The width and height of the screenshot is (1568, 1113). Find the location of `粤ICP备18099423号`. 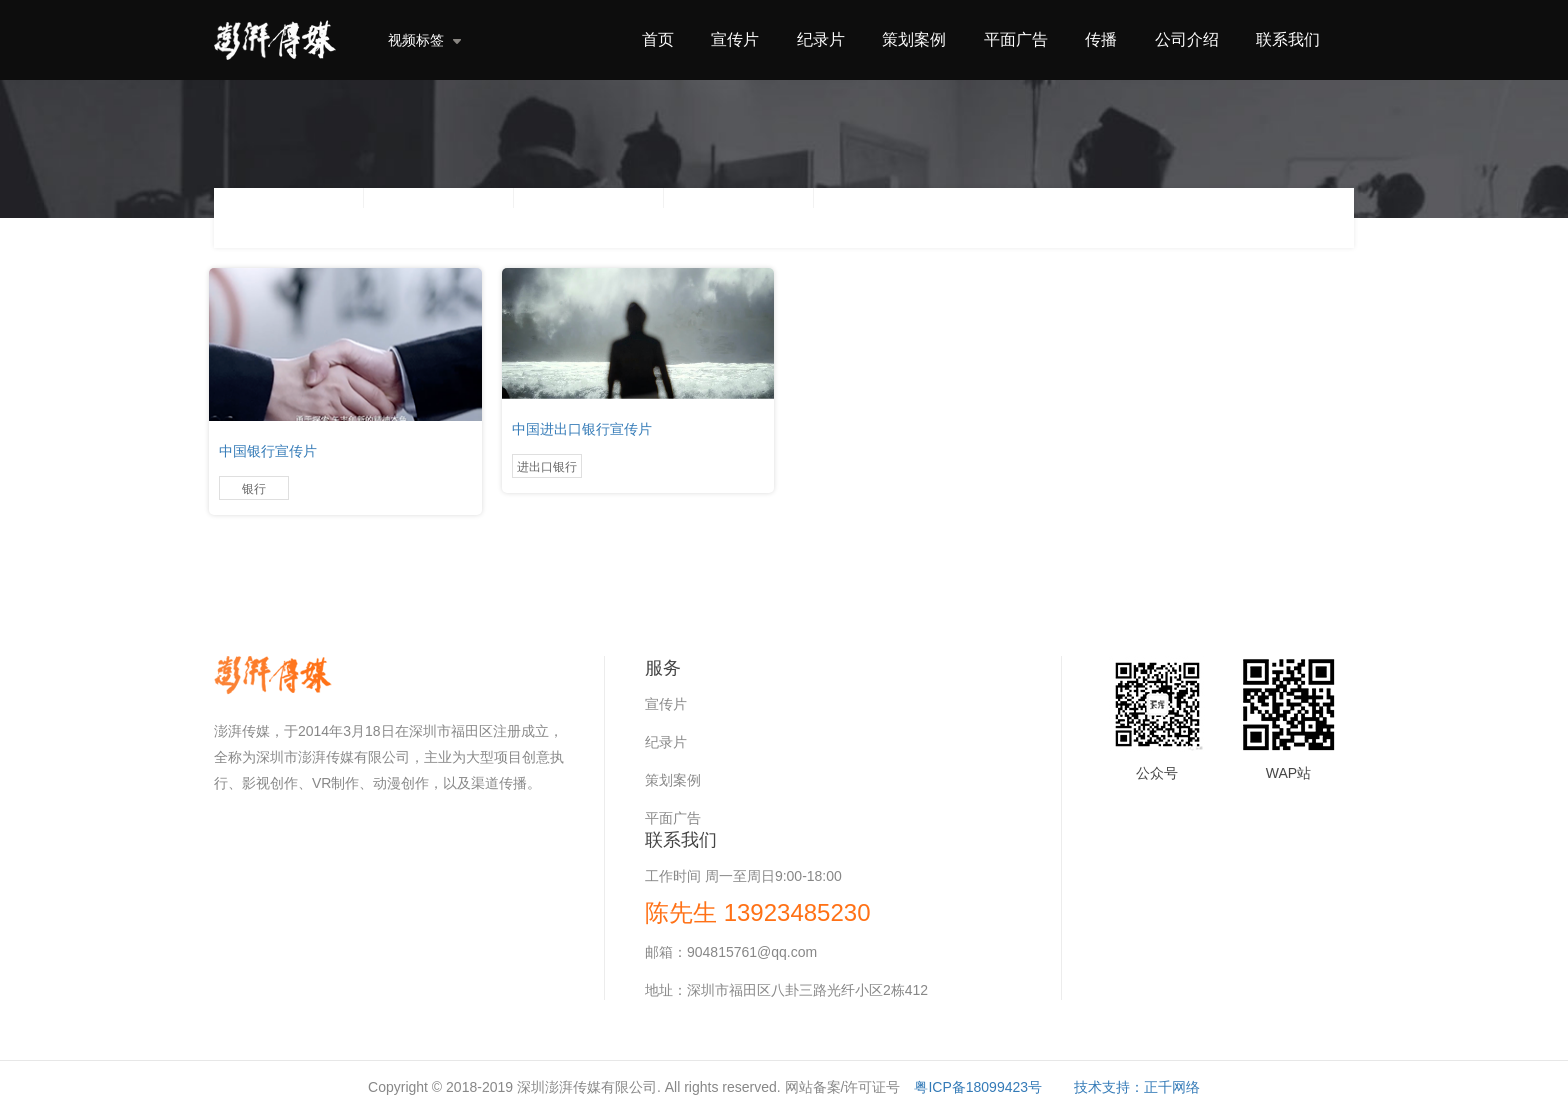

粤ICP备18099423号 is located at coordinates (978, 1087).